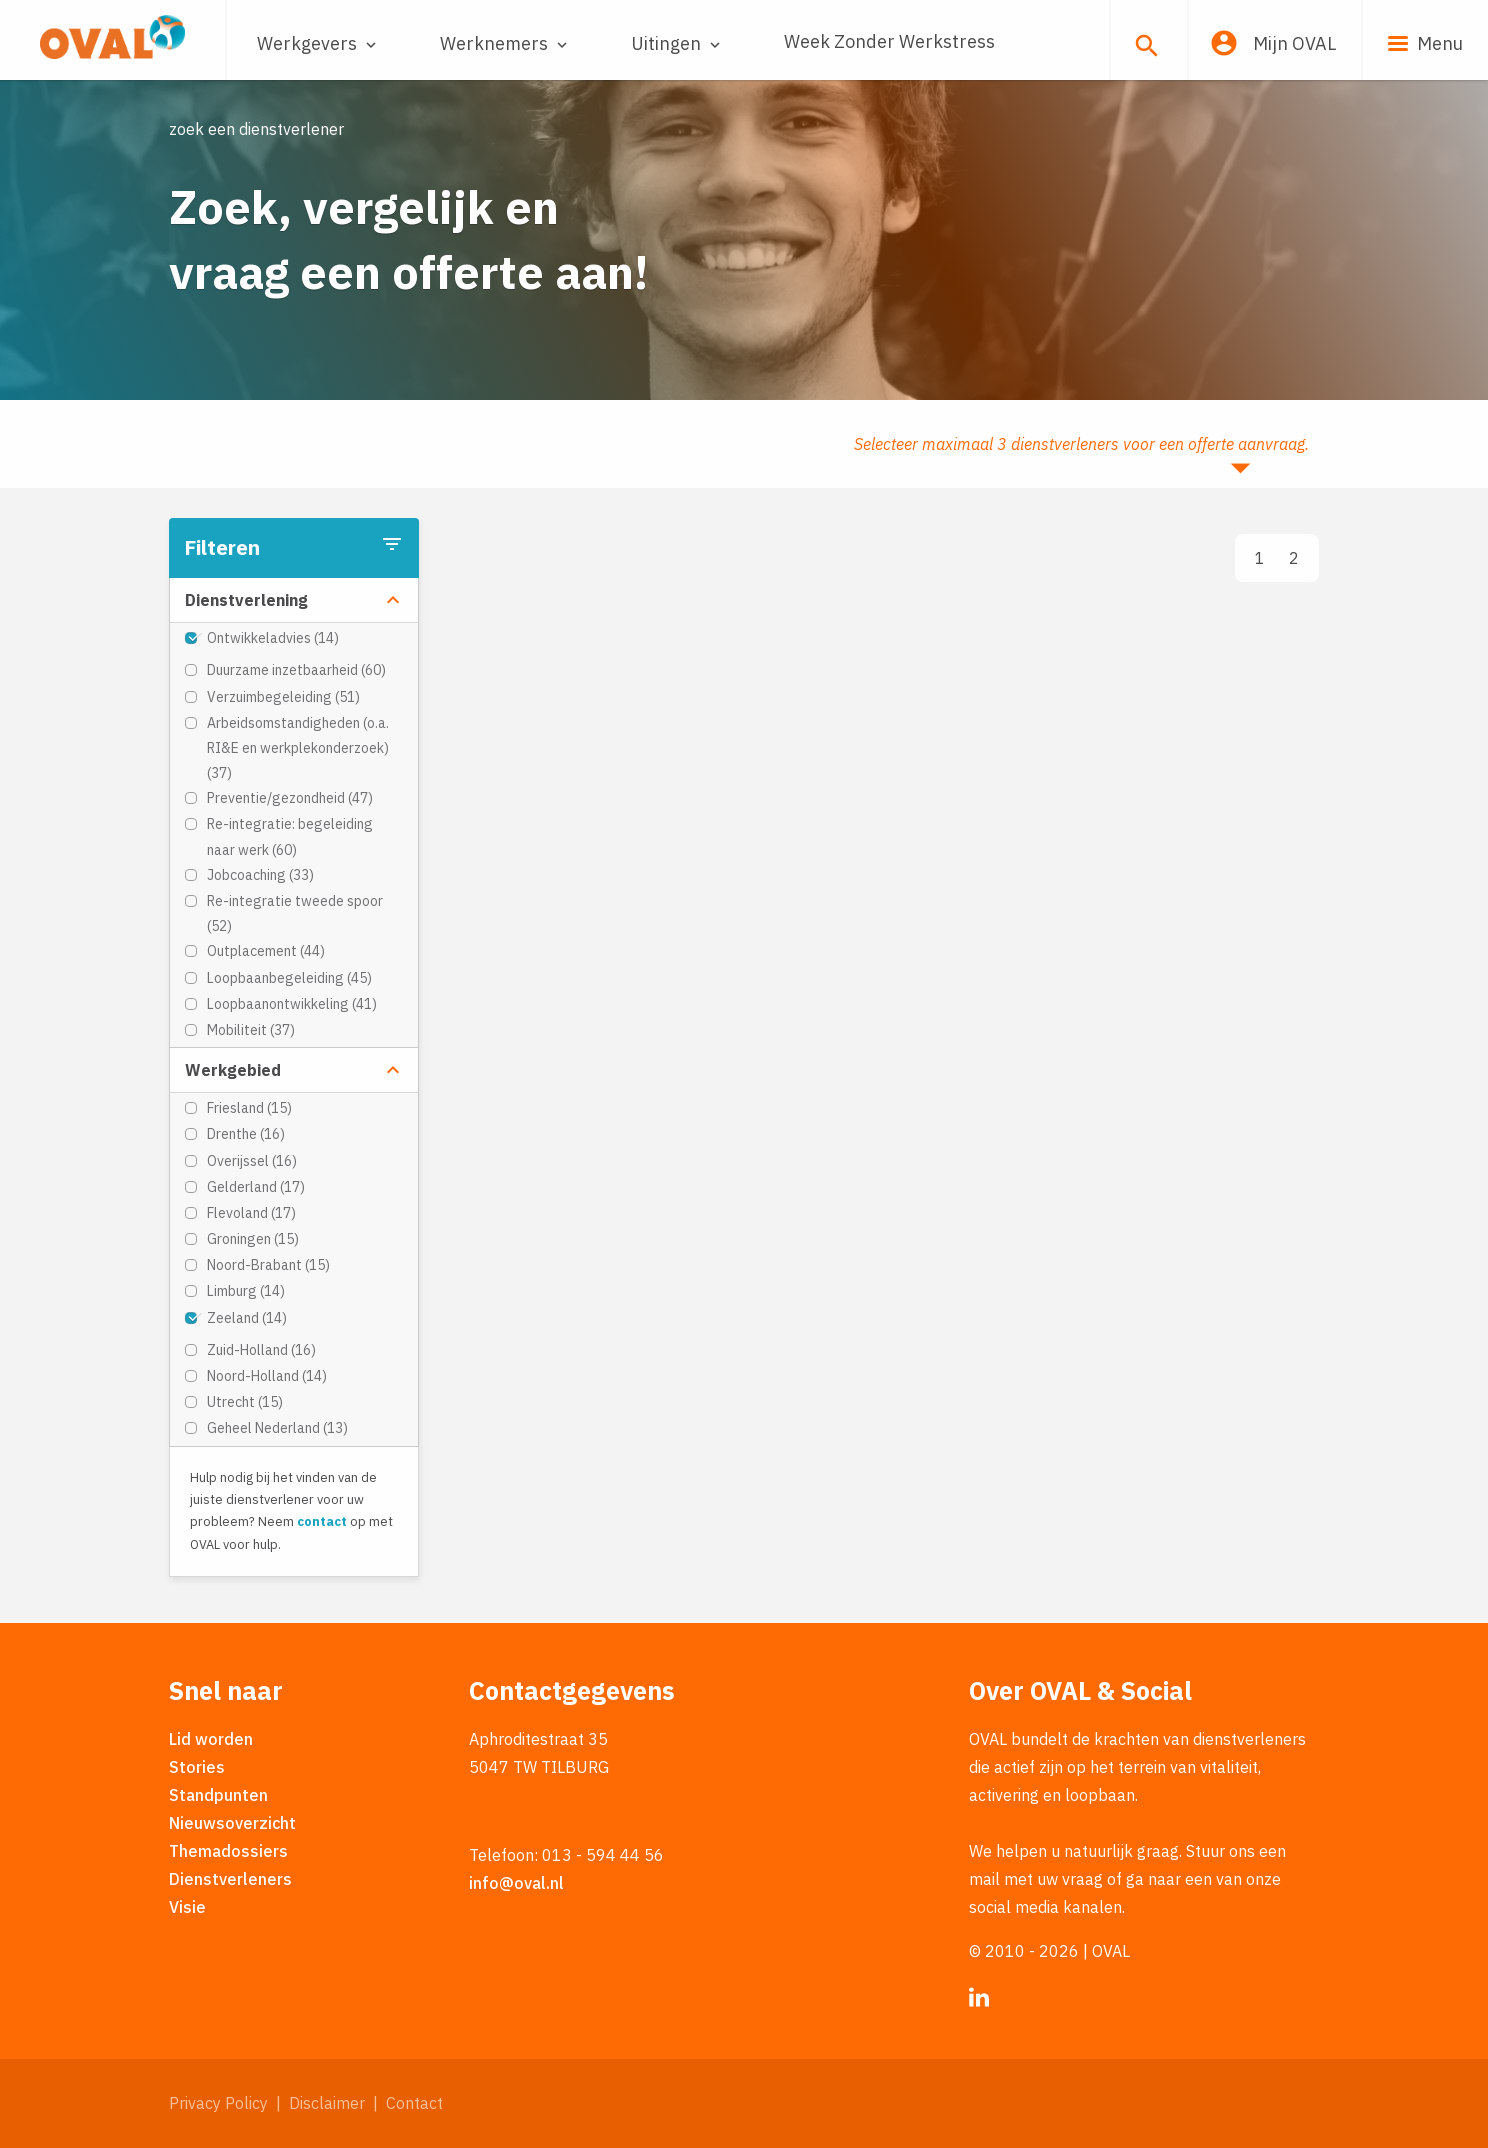 The width and height of the screenshot is (1488, 2148). Describe the element at coordinates (283, 697) in the screenshot. I see `Verzuimbegeleiding (51)` at that location.